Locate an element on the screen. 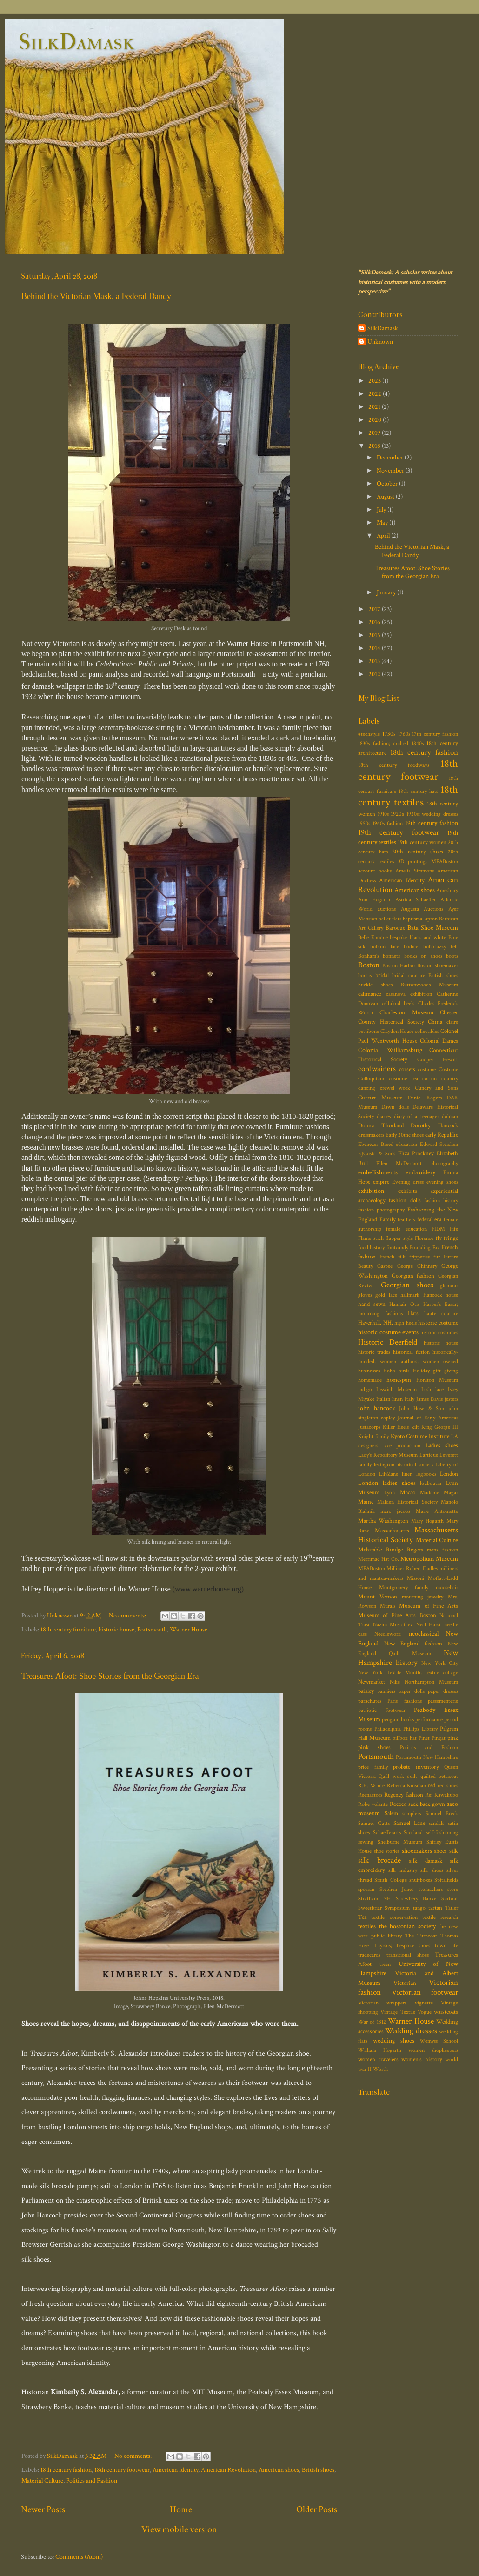 This screenshot has width=479, height=2576. pillbox hat is located at coordinates (404, 1738).